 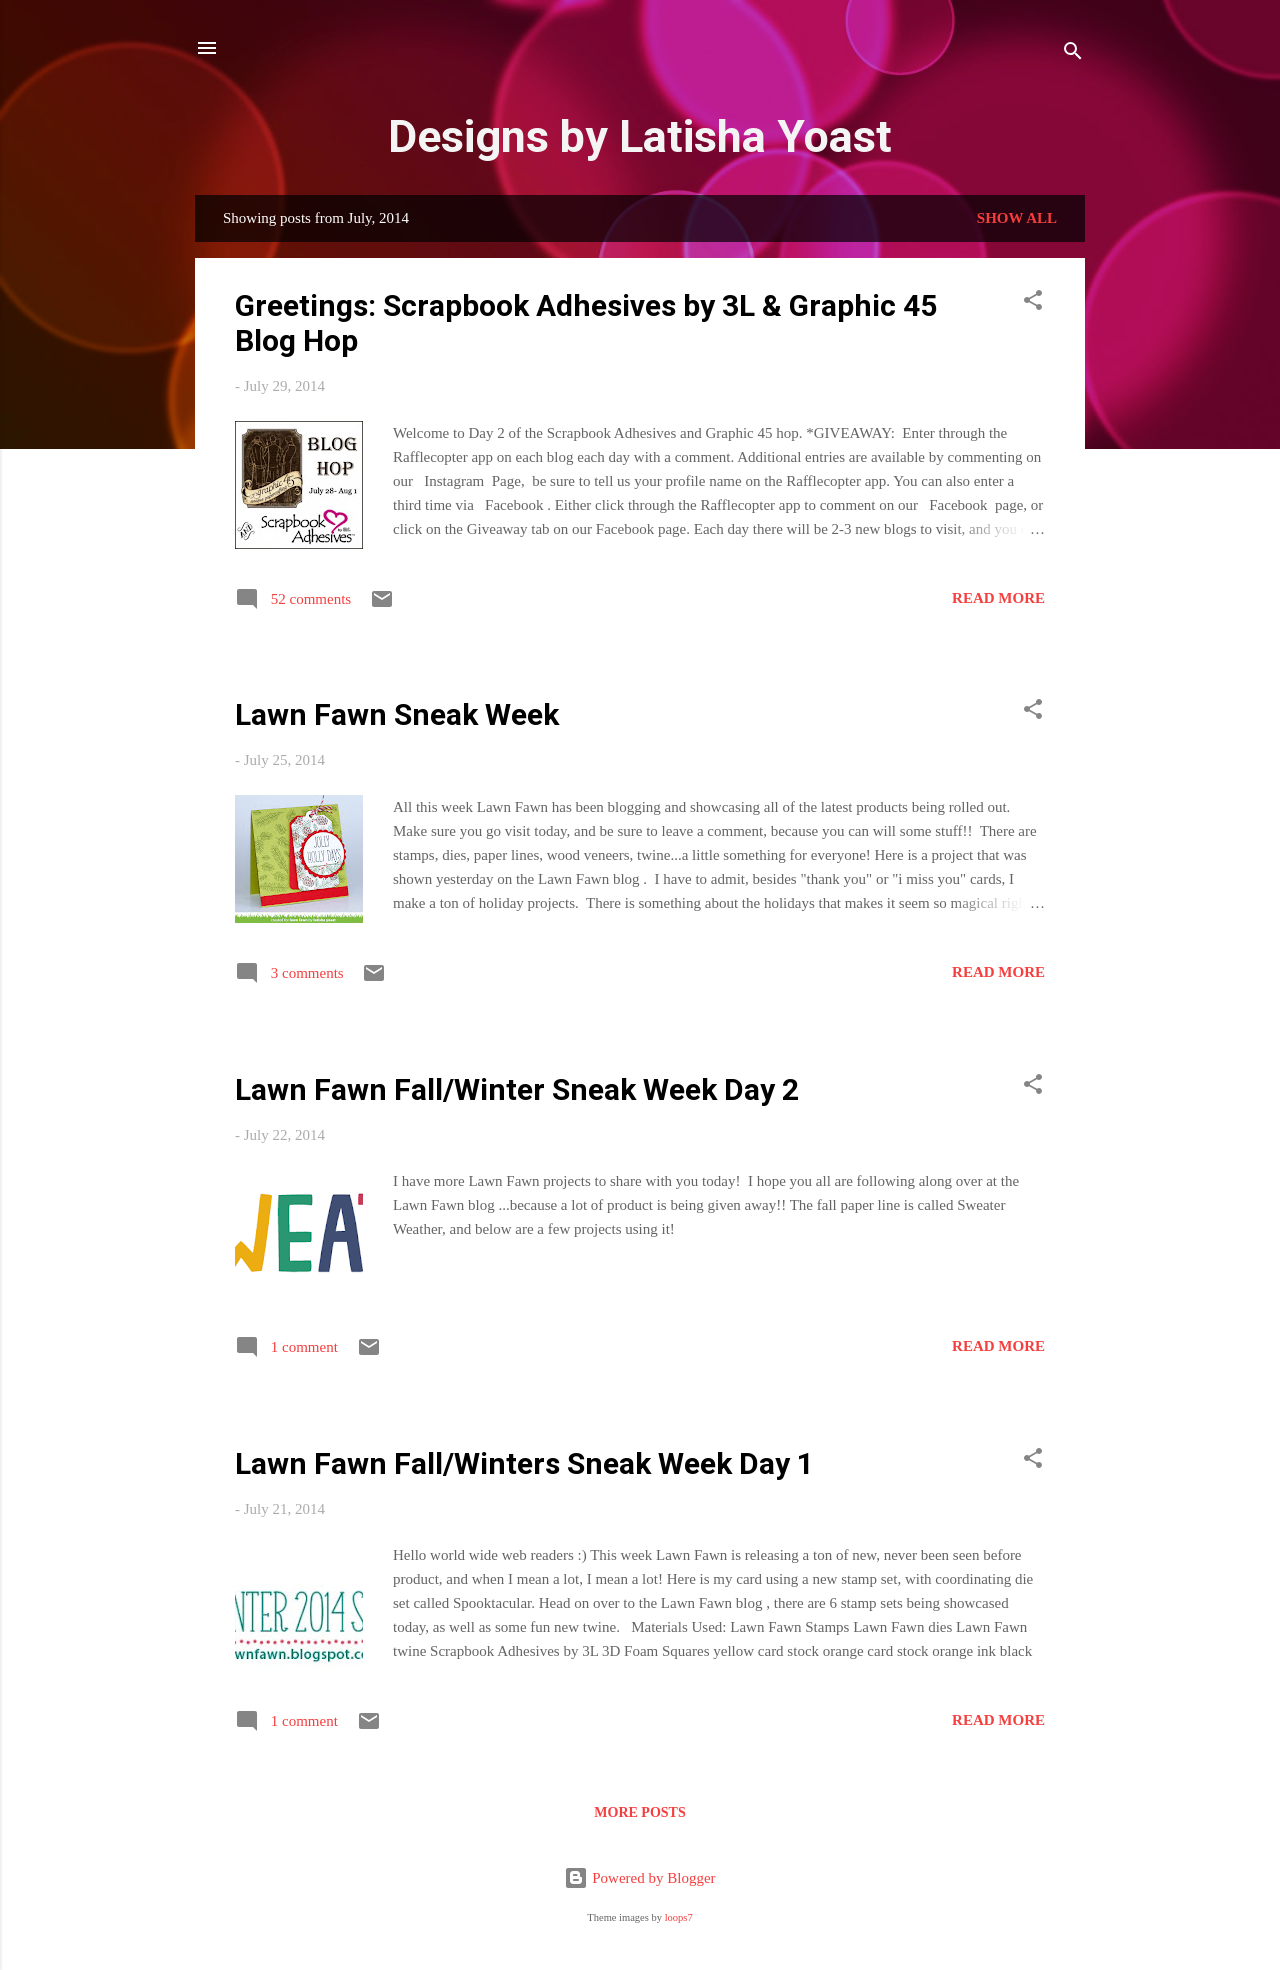 What do you see at coordinates (517, 1089) in the screenshot?
I see `Lawn Fawn Fall/Winter Sneak Week Day 2` at bounding box center [517, 1089].